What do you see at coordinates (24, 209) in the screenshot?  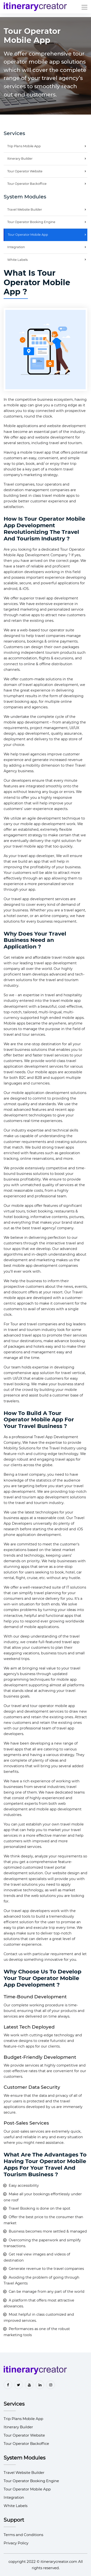 I see `Travel Website Builder` at bounding box center [24, 209].